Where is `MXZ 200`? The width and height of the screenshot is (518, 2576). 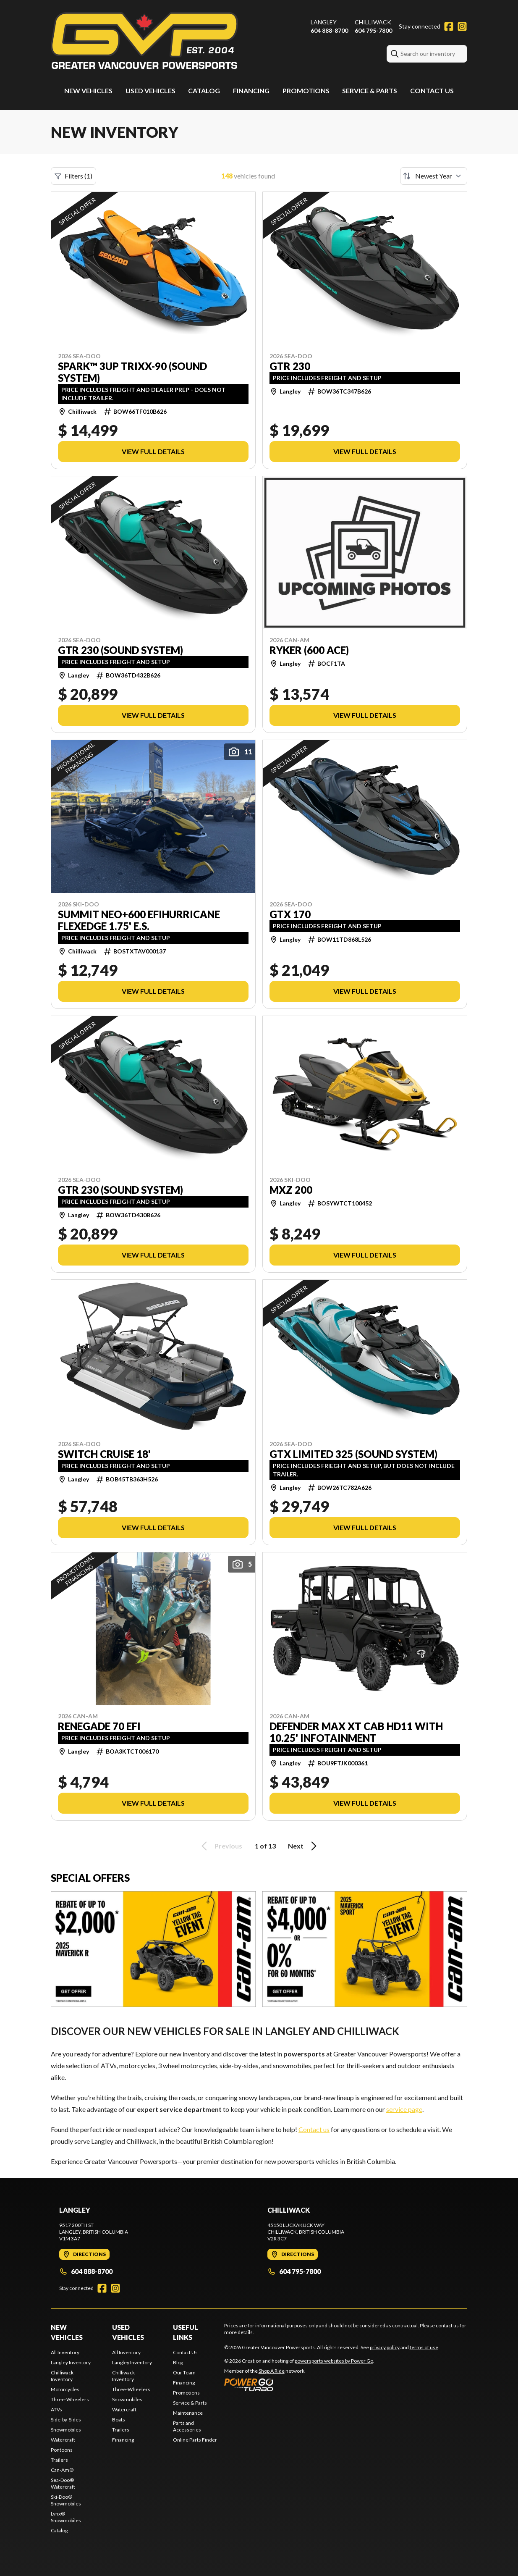
MXZ 200 is located at coordinates (290, 1190).